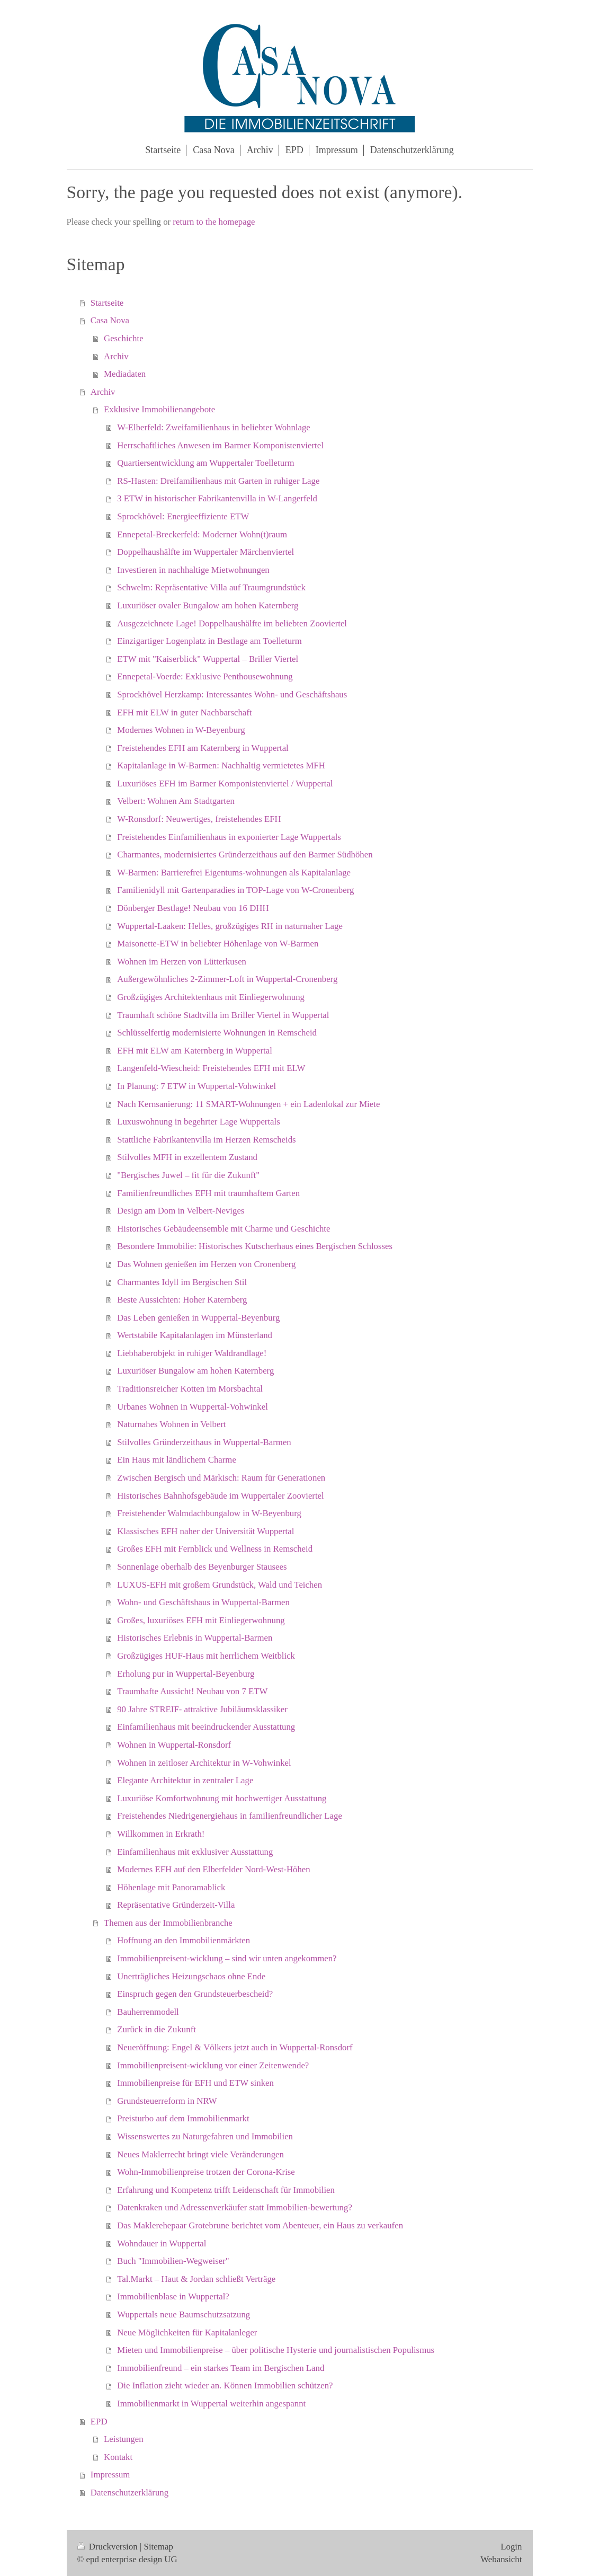  I want to click on Immobilienblase in Wuppertal?, so click(173, 2296).